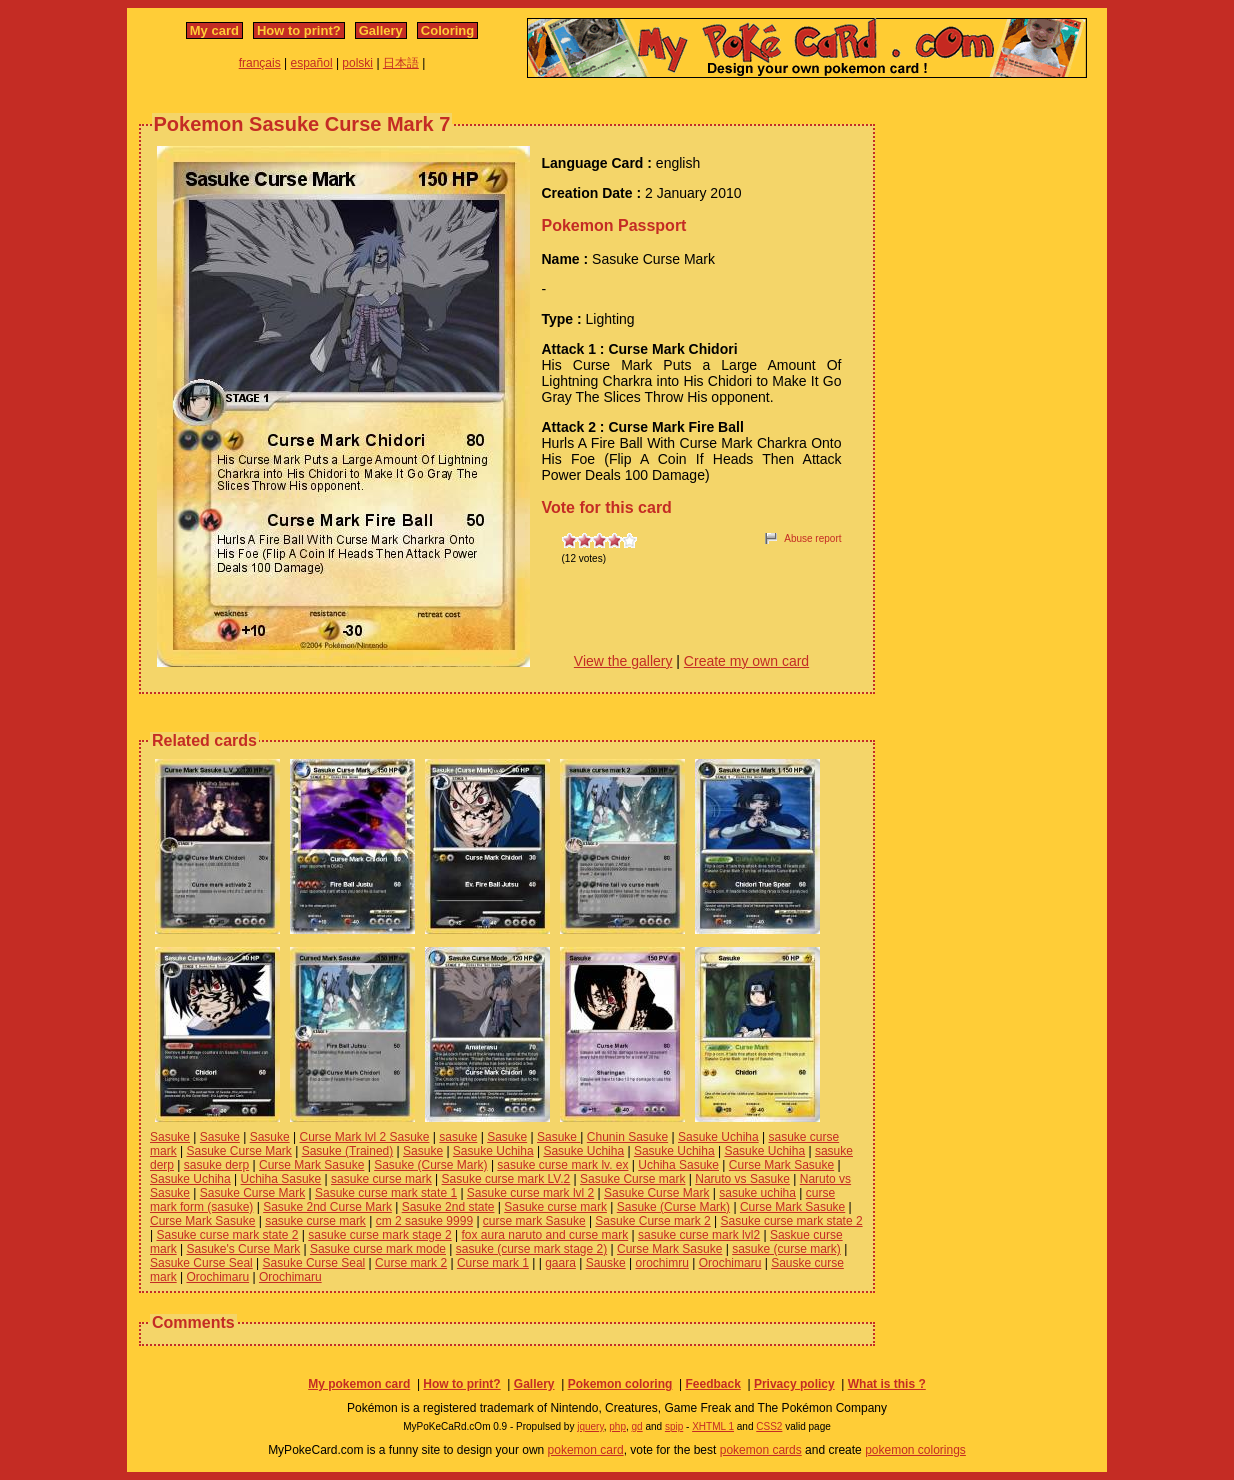  Describe the element at coordinates (794, 1384) in the screenshot. I see `Privacy policy` at that location.